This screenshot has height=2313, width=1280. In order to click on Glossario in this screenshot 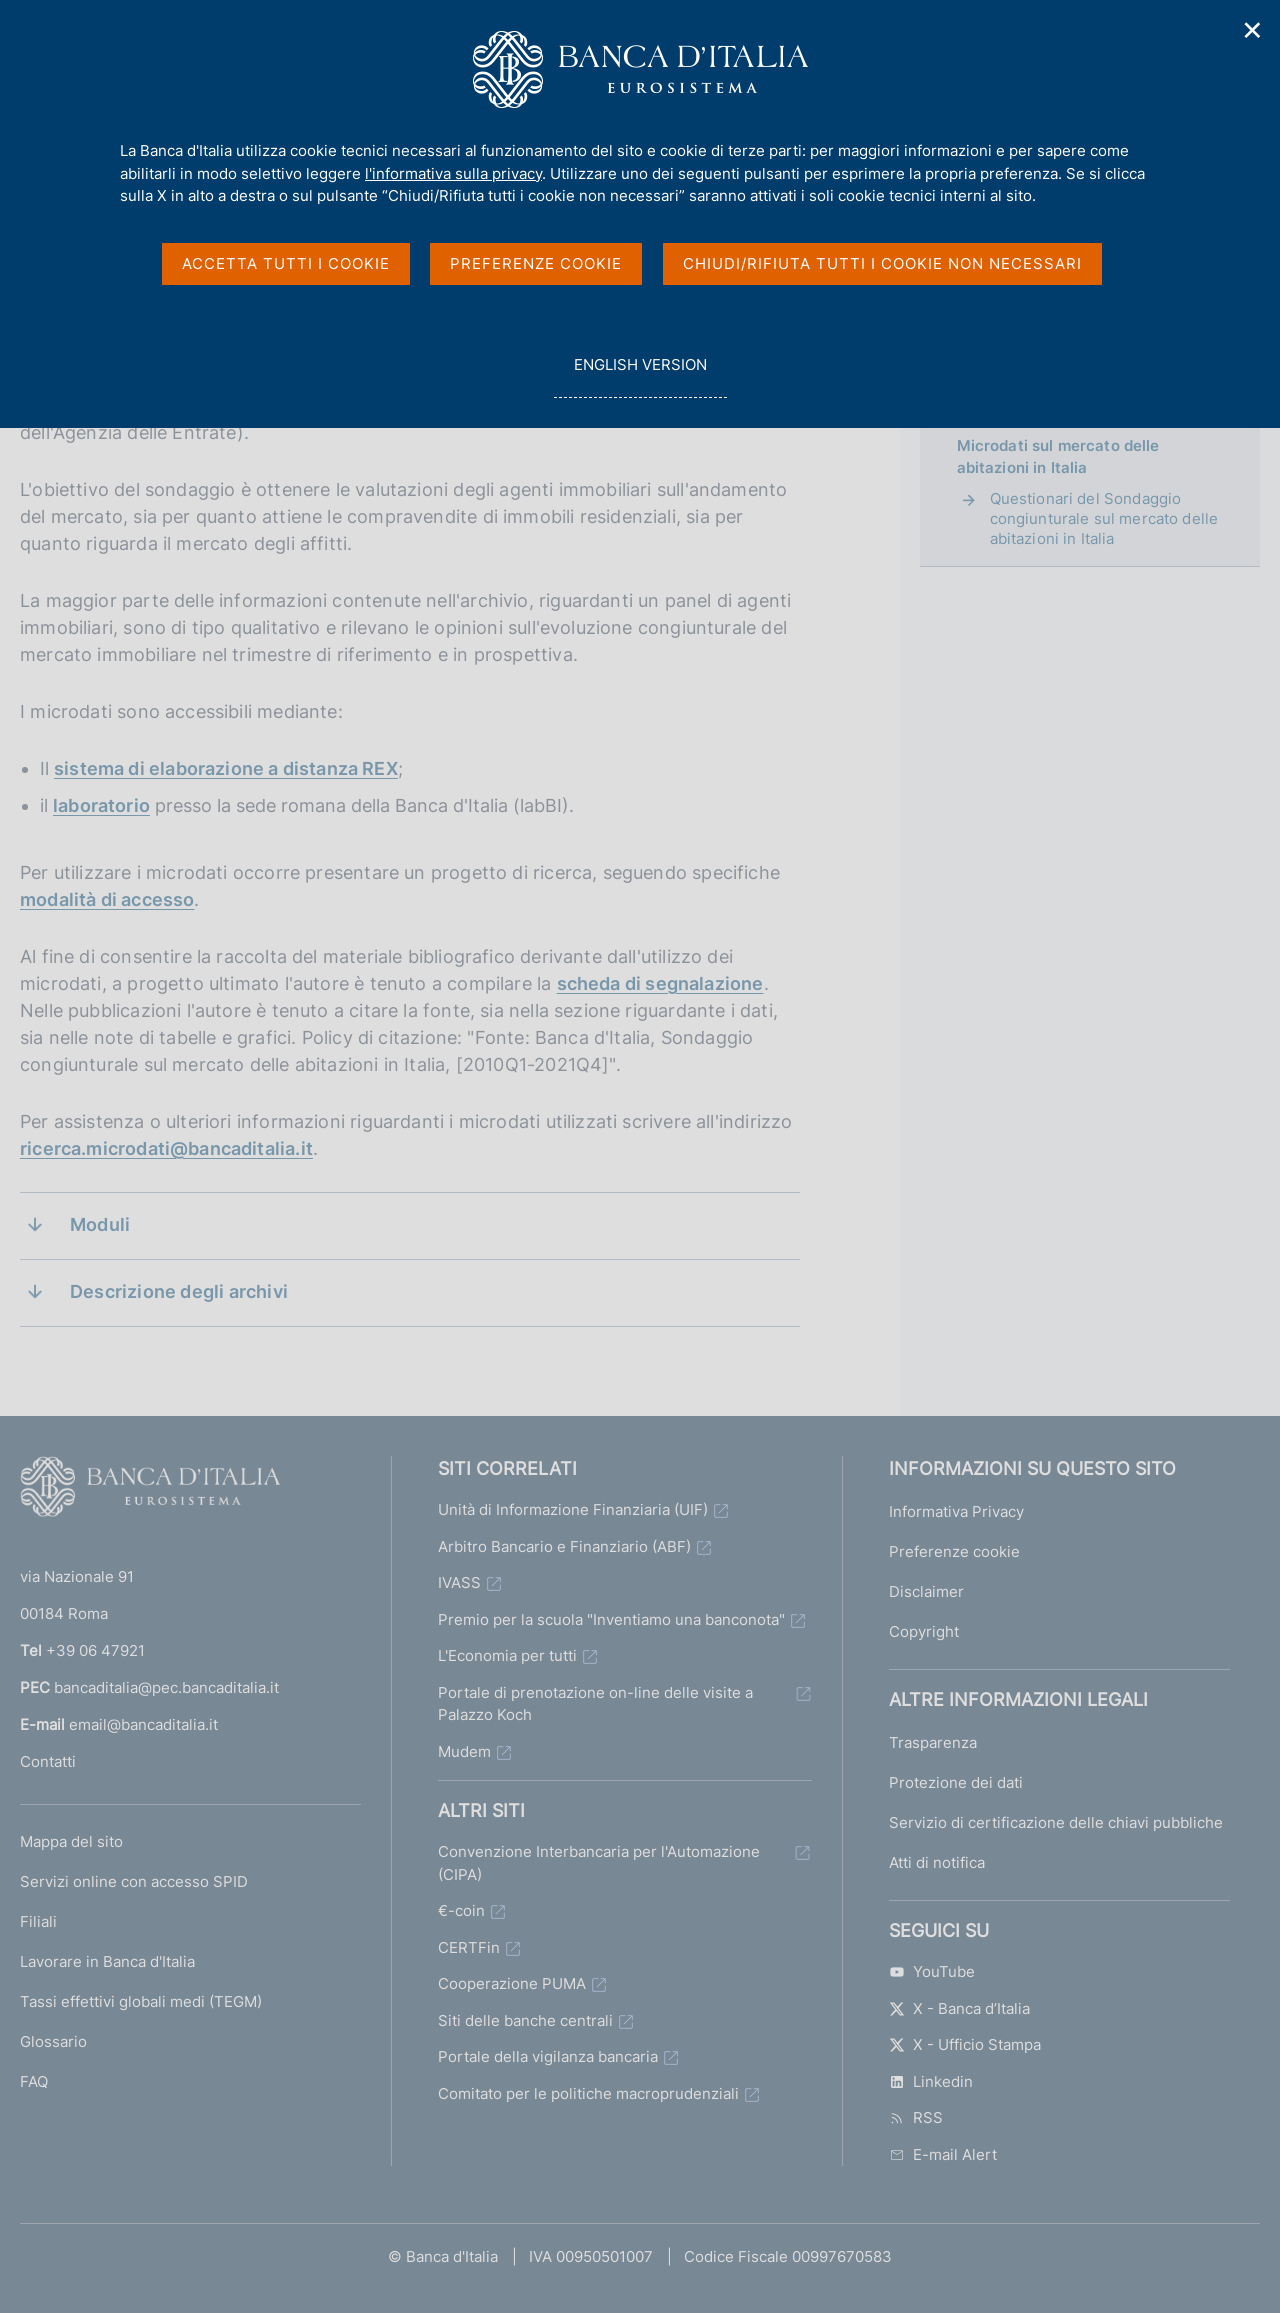, I will do `click(53, 2041)`.